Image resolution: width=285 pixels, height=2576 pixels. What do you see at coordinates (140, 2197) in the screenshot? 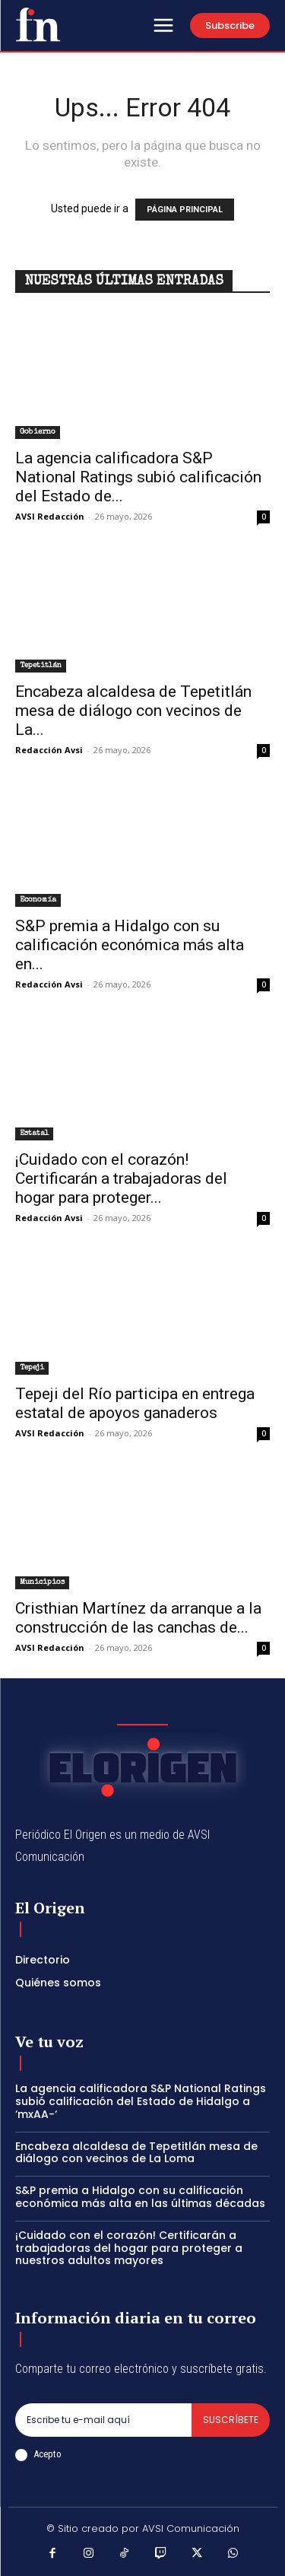
I see `S&P premia a Hidalgo con su calificación económica más alta en las últimas décadas` at bounding box center [140, 2197].